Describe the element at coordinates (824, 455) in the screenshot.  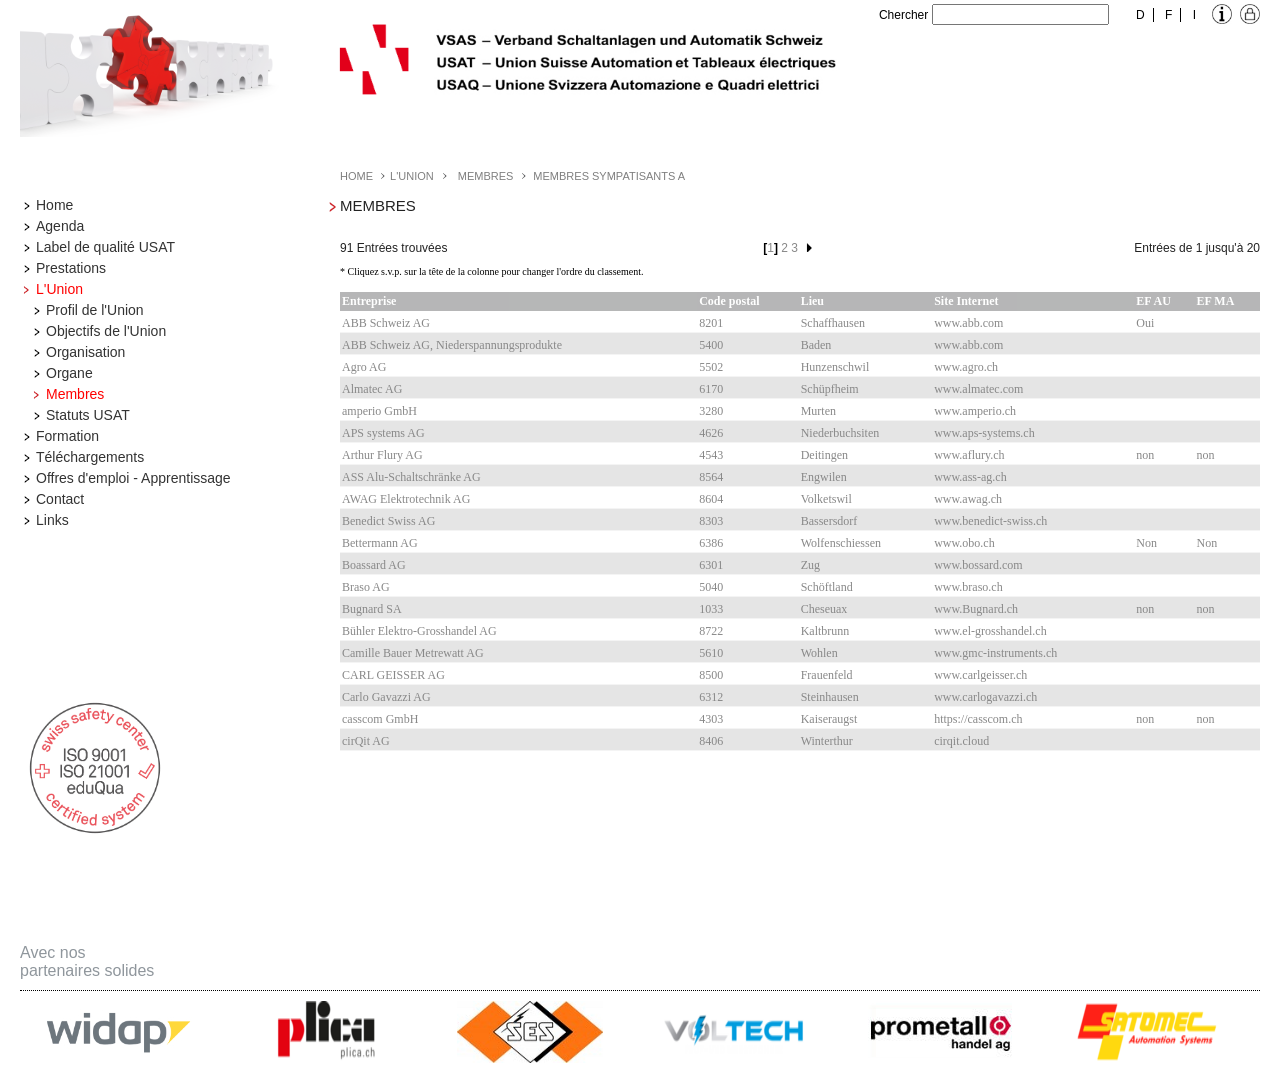
I see `Deitingen` at that location.